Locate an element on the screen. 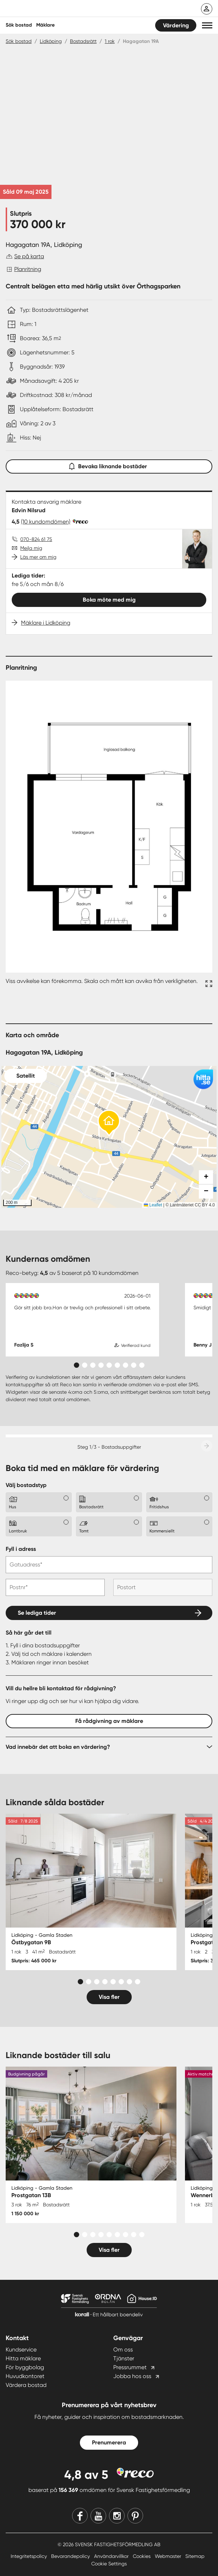 The image size is (218, 2576). Cookie Settings is located at coordinates (109, 2563).